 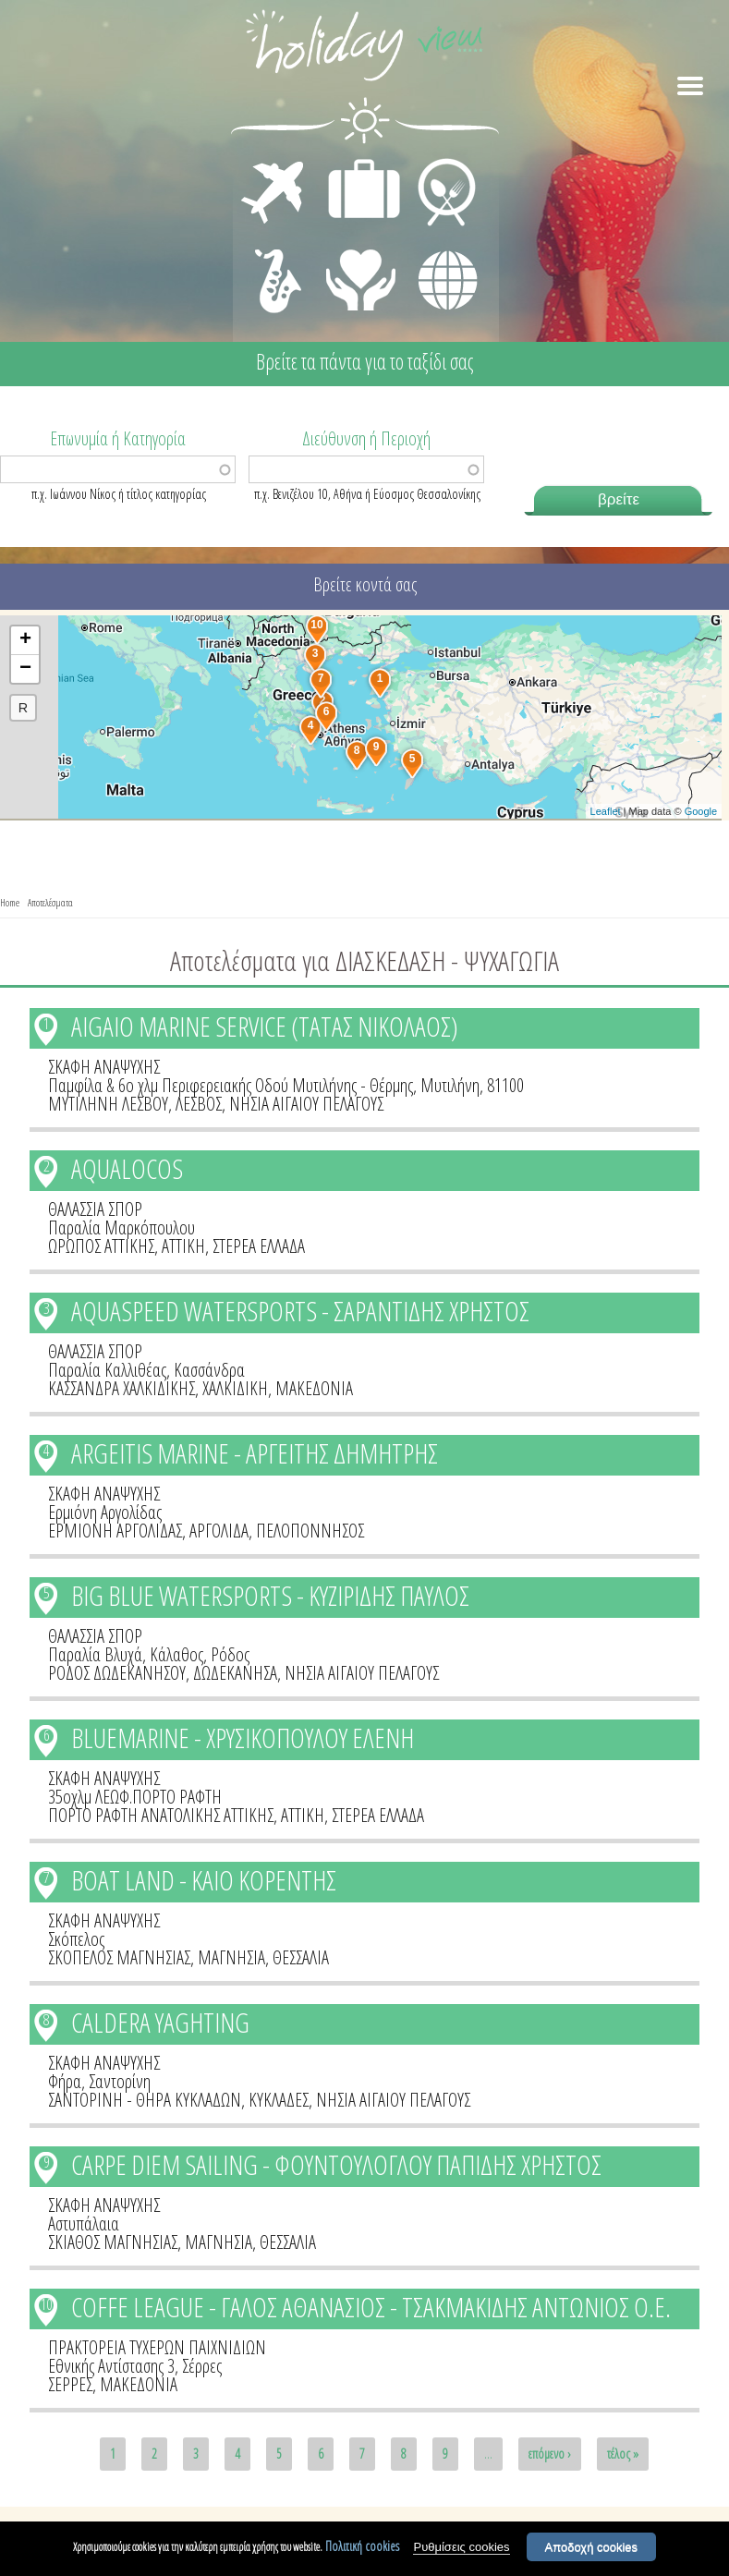 What do you see at coordinates (117, 1672) in the screenshot?
I see `ΡΟΔΟΣ ΔΩΔΕΚΑΝΗΣΟΥ` at bounding box center [117, 1672].